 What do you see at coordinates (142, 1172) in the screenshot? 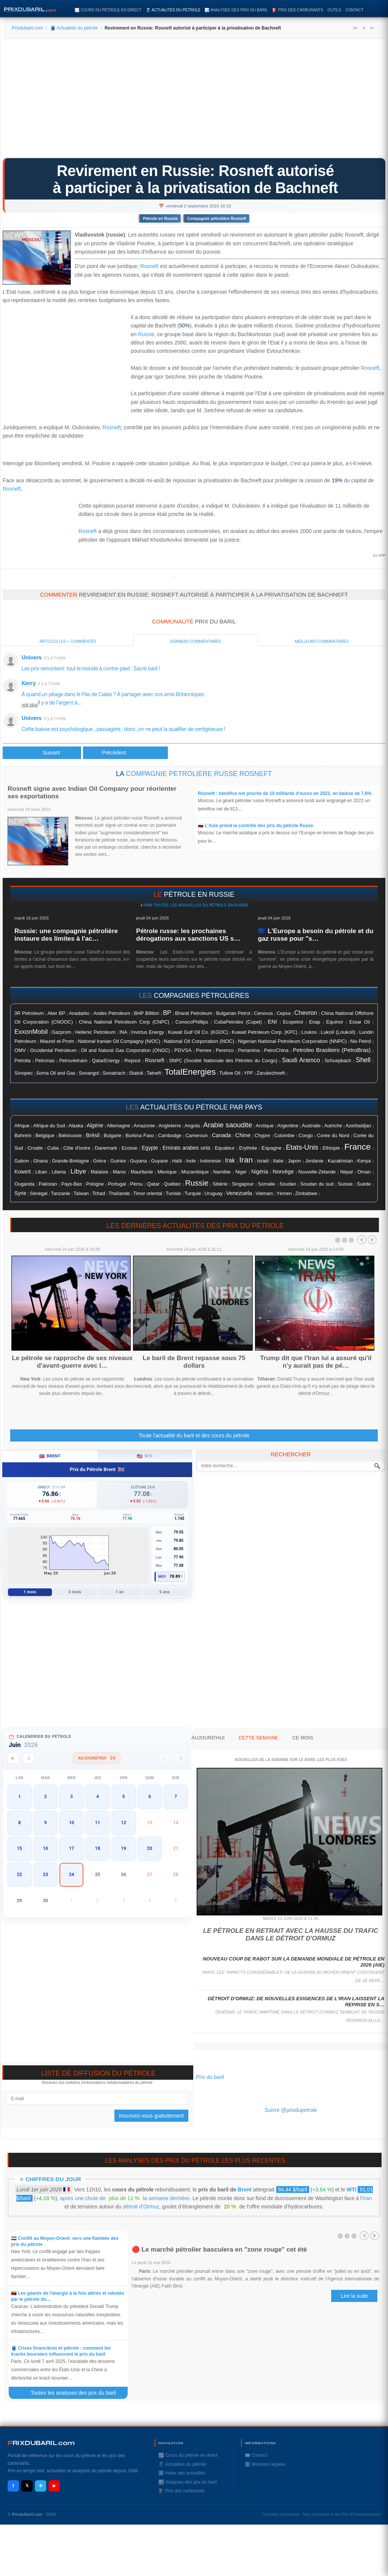
I see `Mauritanie` at bounding box center [142, 1172].